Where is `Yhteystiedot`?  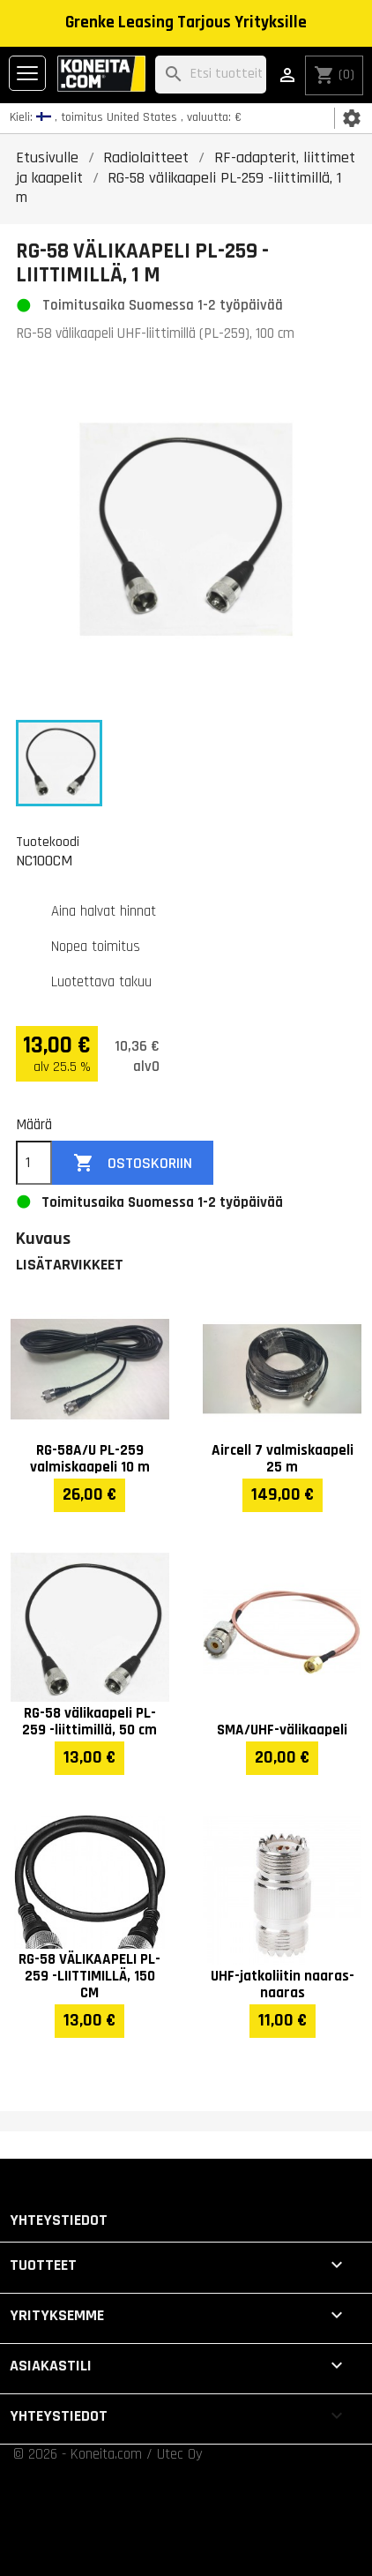 Yhteystiedot is located at coordinates (59, 2220).